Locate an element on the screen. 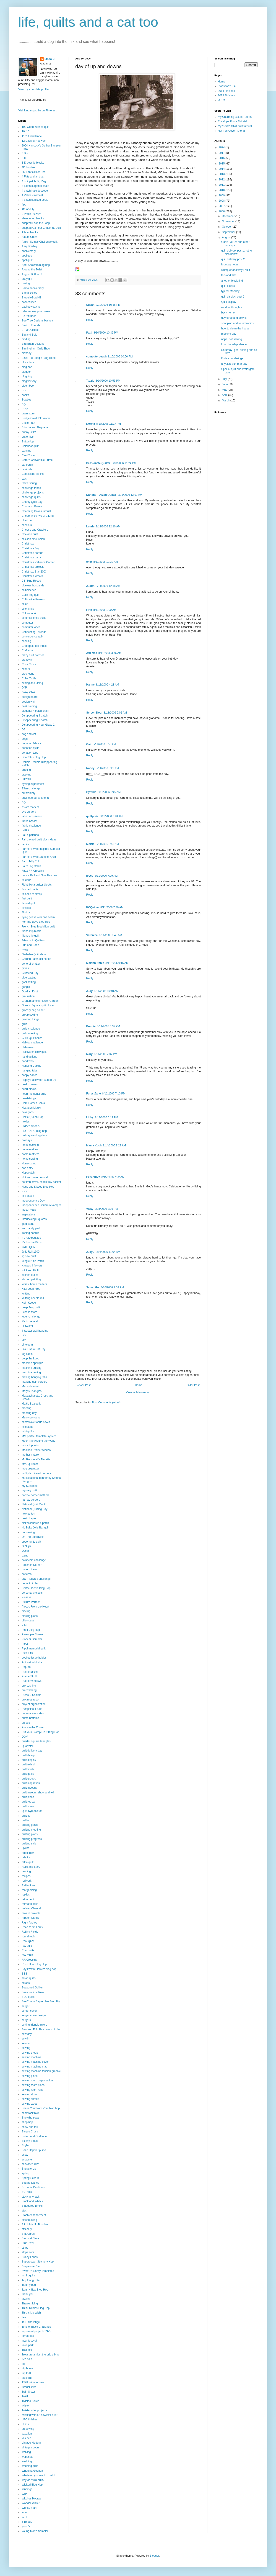  Bonnie is located at coordinates (91, 1026).